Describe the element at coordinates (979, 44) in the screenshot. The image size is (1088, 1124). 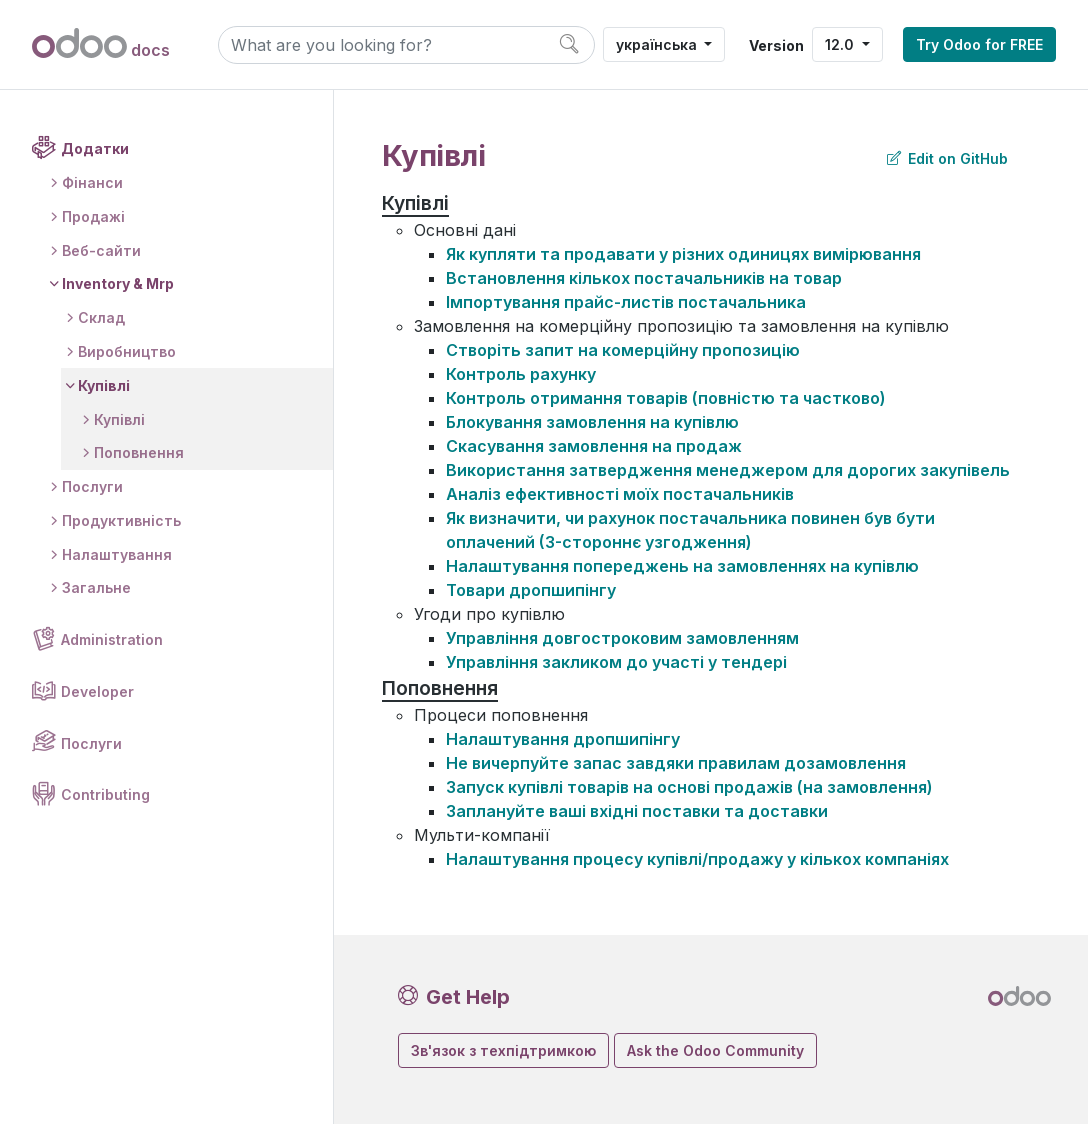
I see `Try Odoo for FREE` at that location.